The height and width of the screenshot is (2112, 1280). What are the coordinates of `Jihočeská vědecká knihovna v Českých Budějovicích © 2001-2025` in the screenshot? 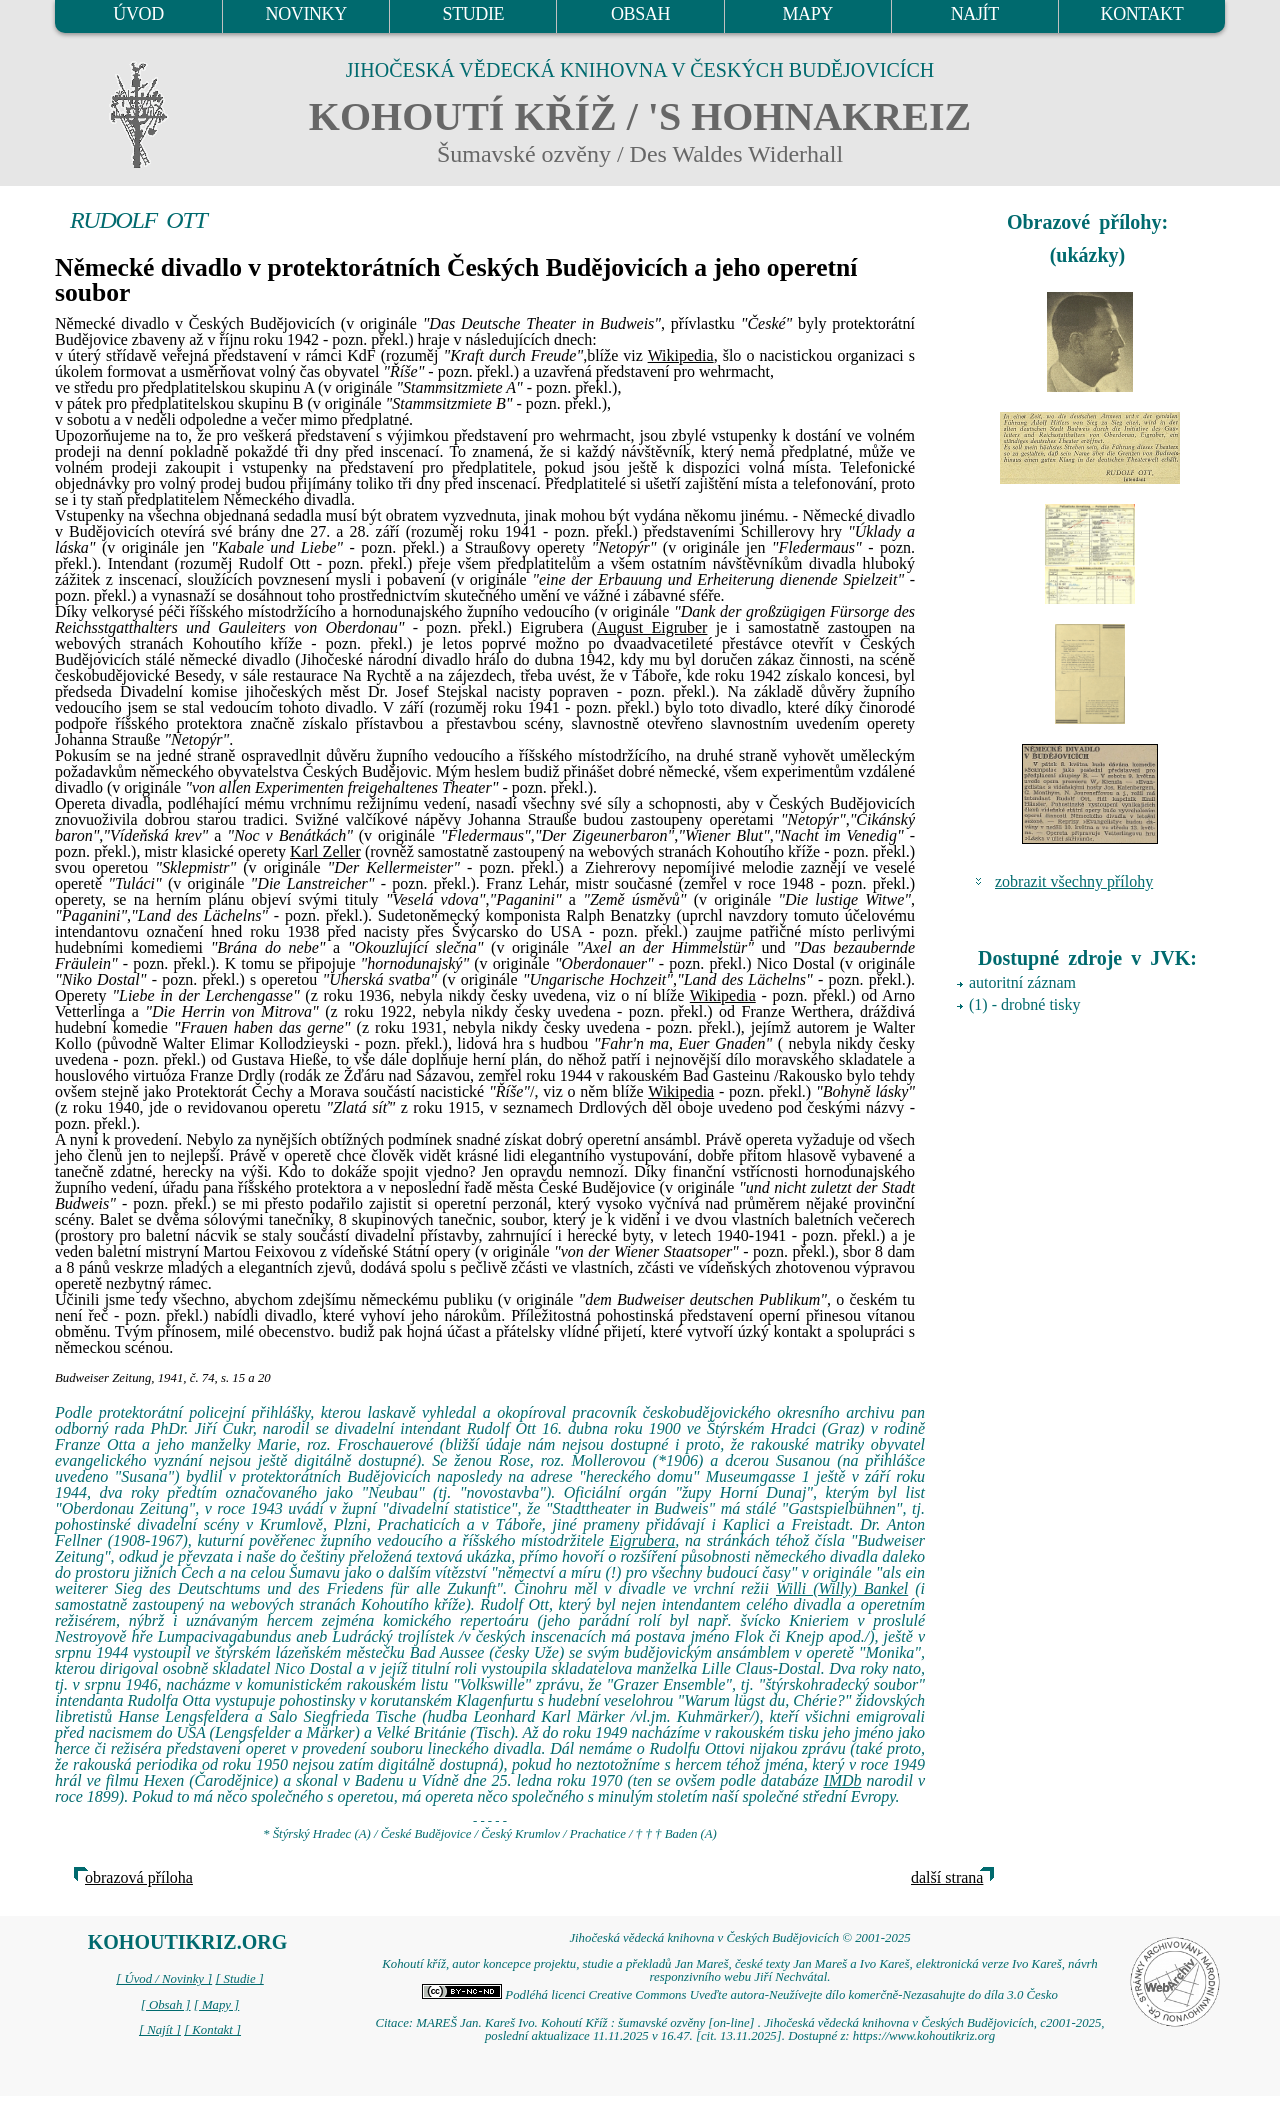 It's located at (739, 1938).